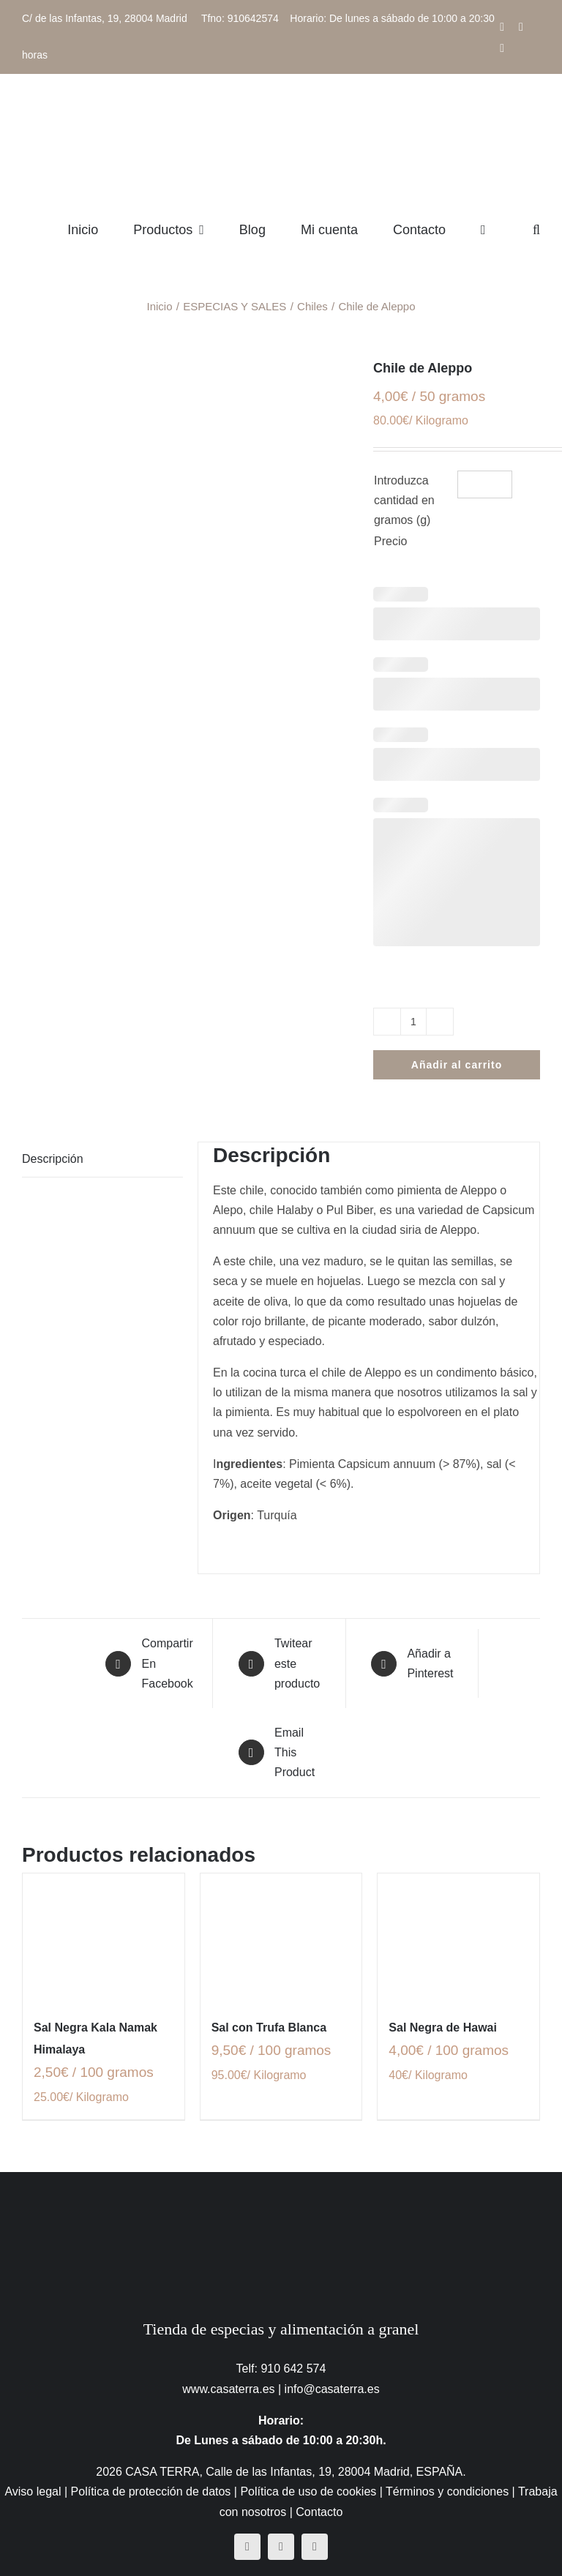 Image resolution: width=562 pixels, height=2576 pixels. What do you see at coordinates (332, 2389) in the screenshot?
I see `info@casaterra.es` at bounding box center [332, 2389].